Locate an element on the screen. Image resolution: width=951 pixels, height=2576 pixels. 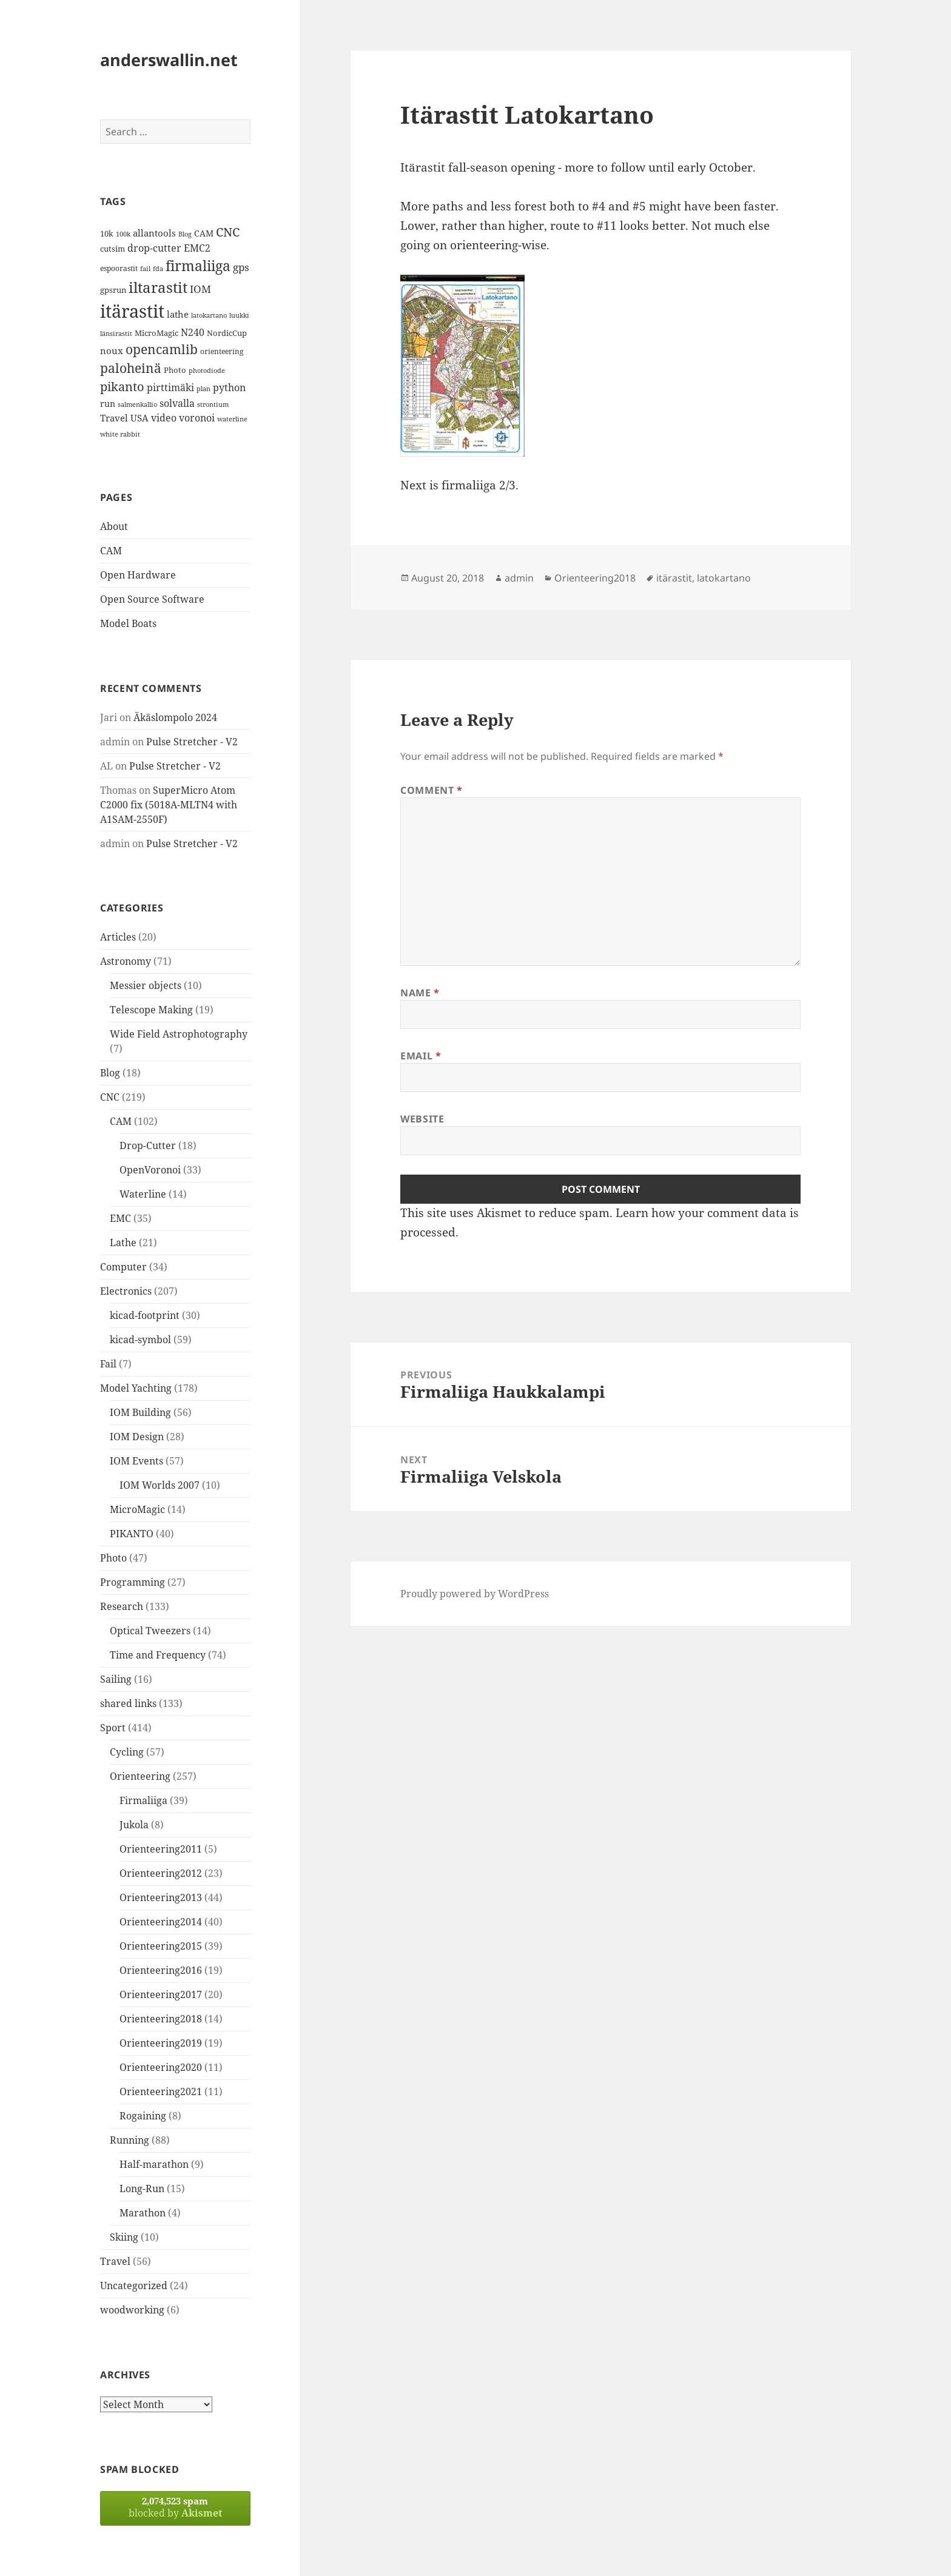
Orienteering2016 is located at coordinates (160, 1970).